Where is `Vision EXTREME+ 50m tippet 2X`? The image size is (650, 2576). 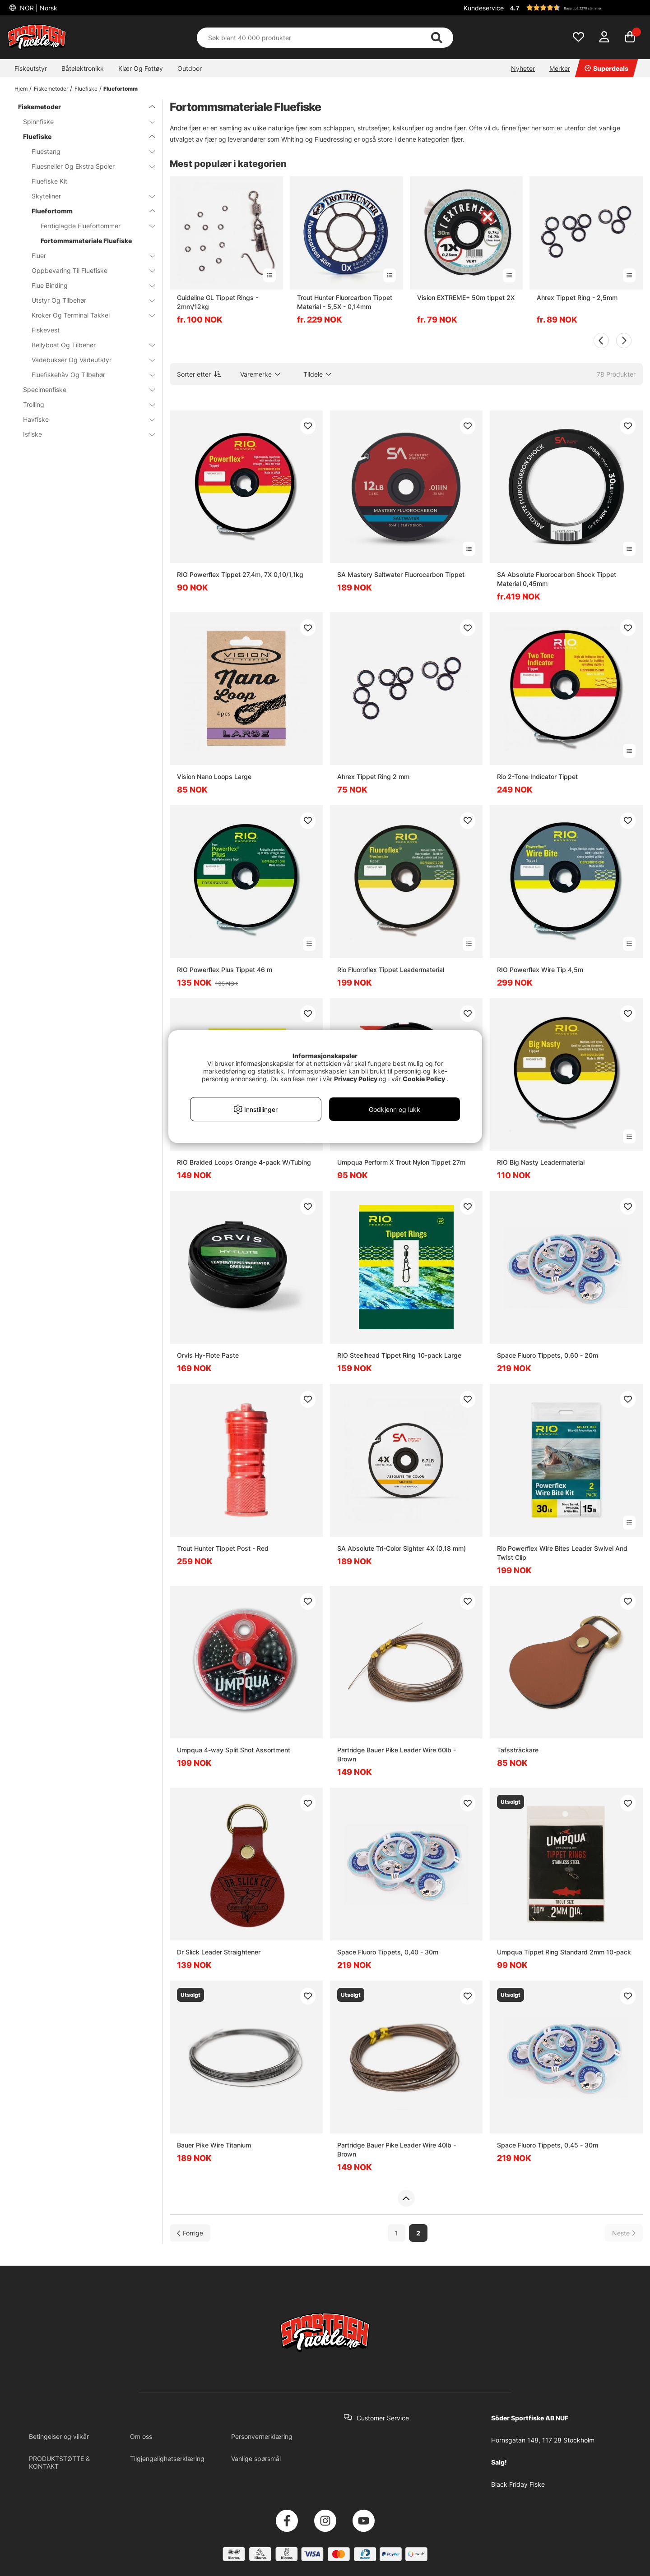
Vision EXTREME+ 50m tippet 2X is located at coordinates (466, 297).